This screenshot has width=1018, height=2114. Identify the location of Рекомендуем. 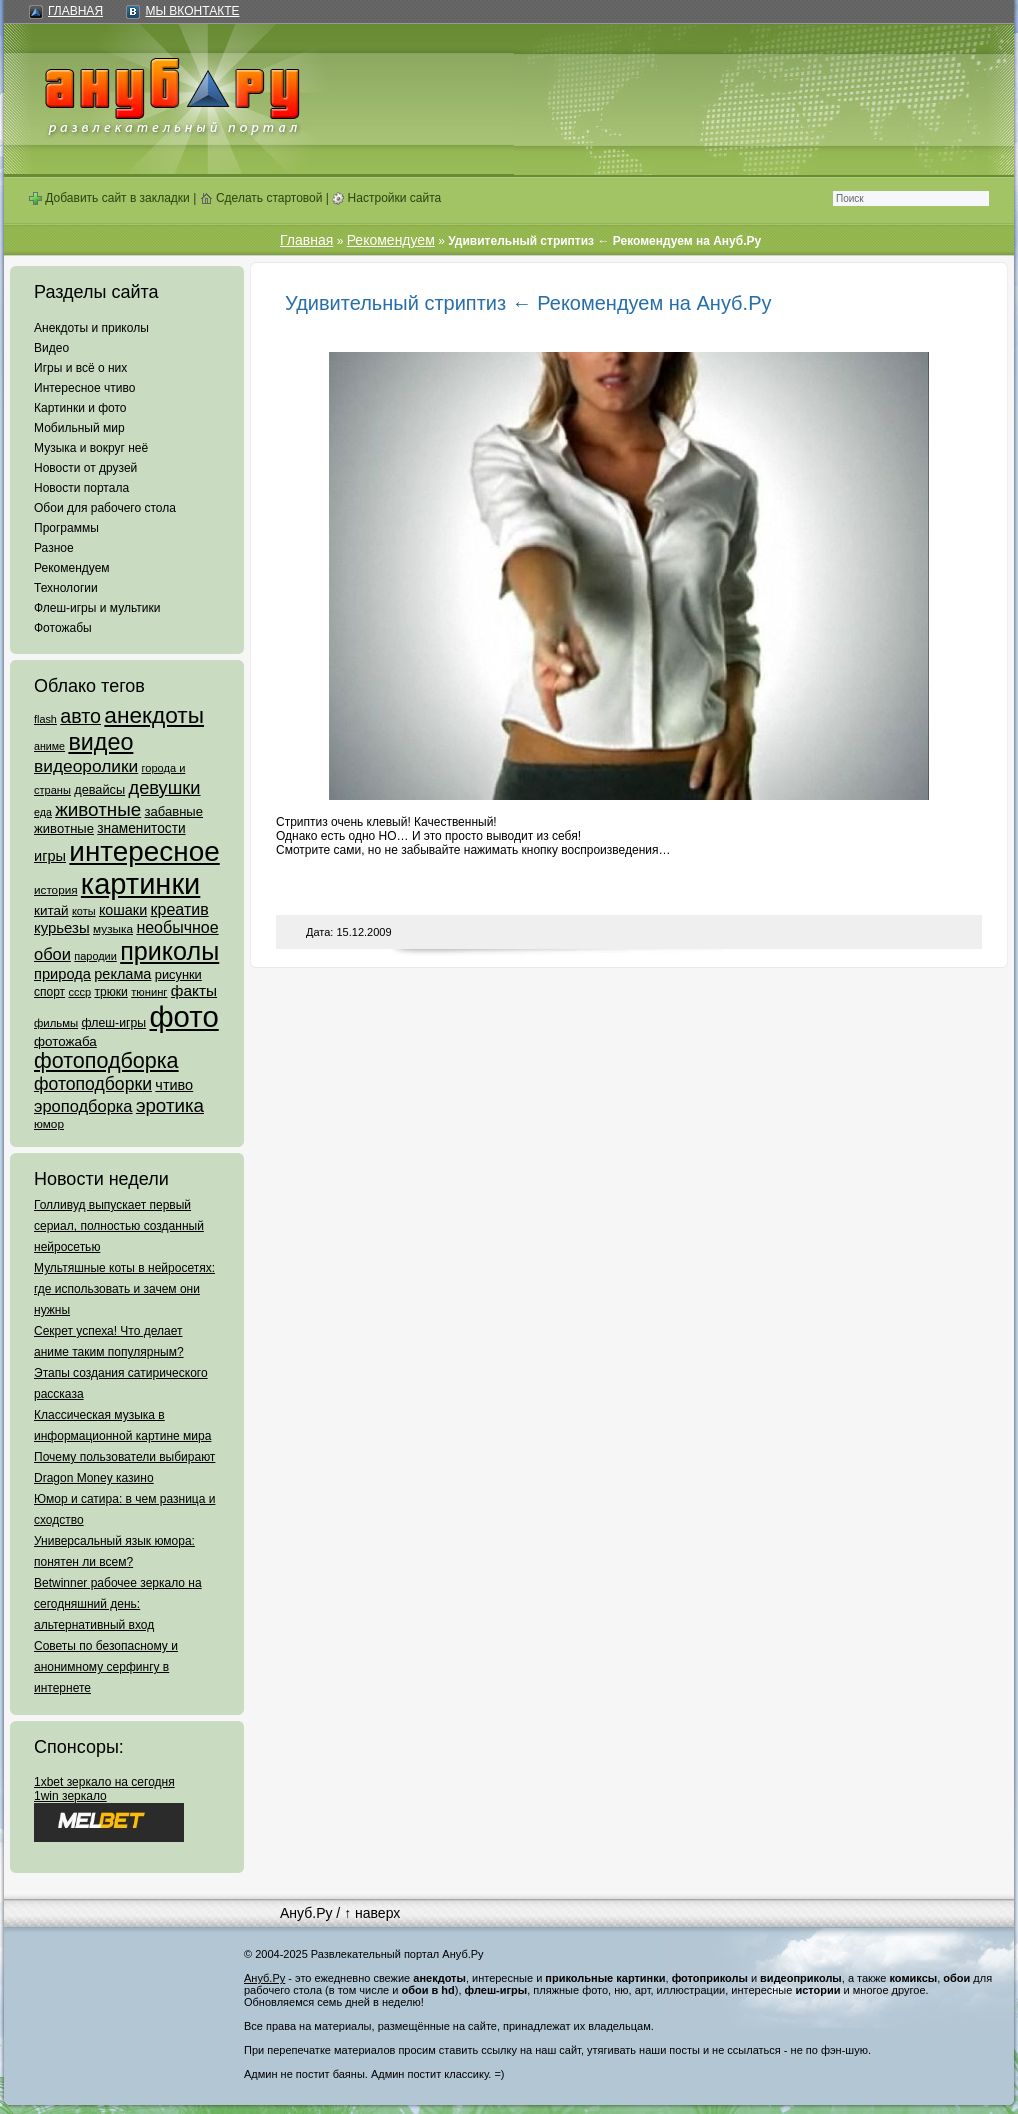
(72, 568).